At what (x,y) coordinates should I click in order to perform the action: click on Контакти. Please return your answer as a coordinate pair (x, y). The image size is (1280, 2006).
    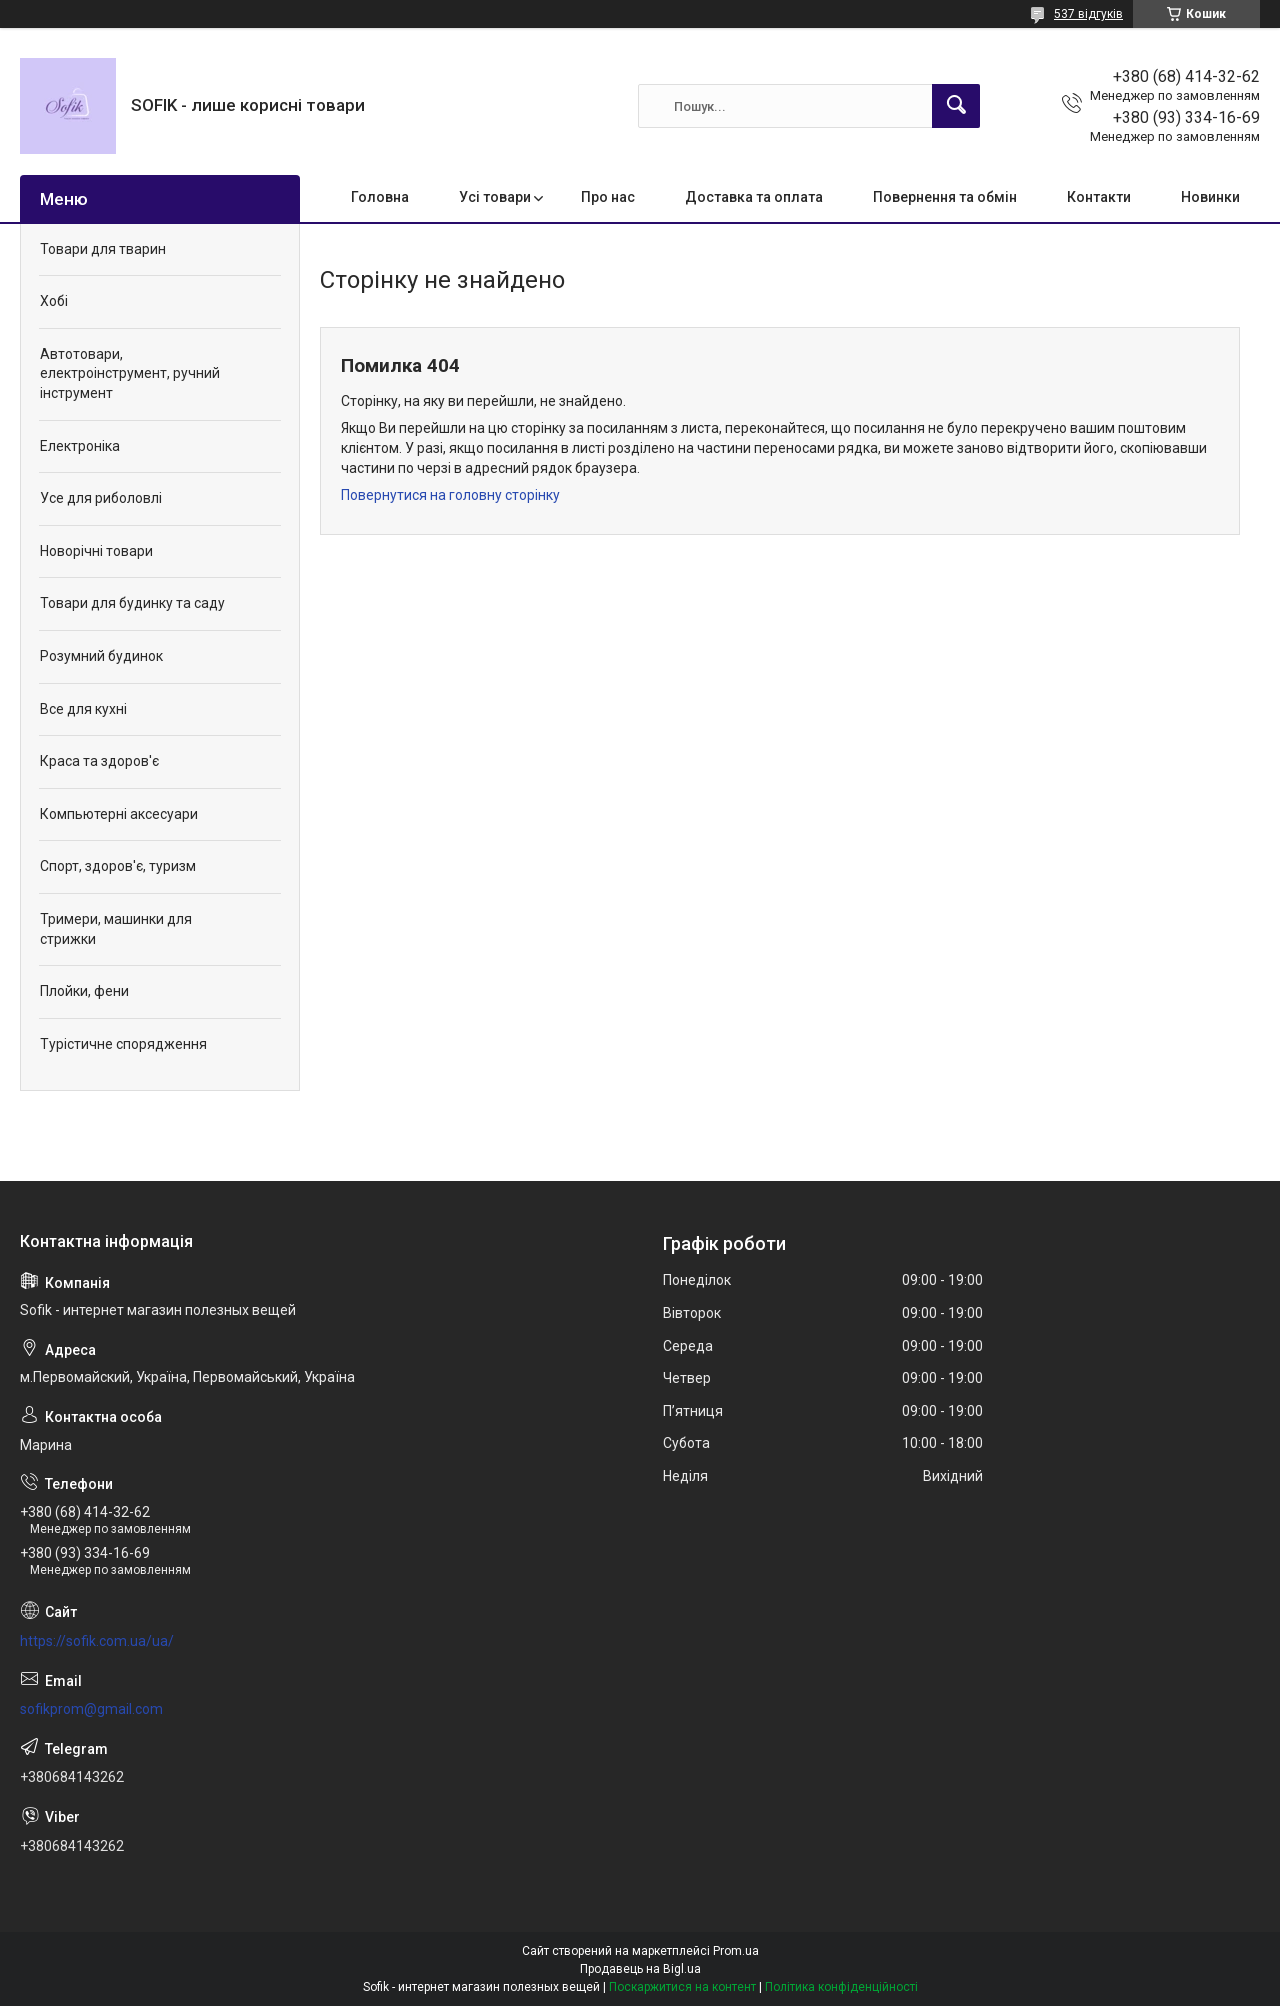
    Looking at the image, I should click on (1099, 197).